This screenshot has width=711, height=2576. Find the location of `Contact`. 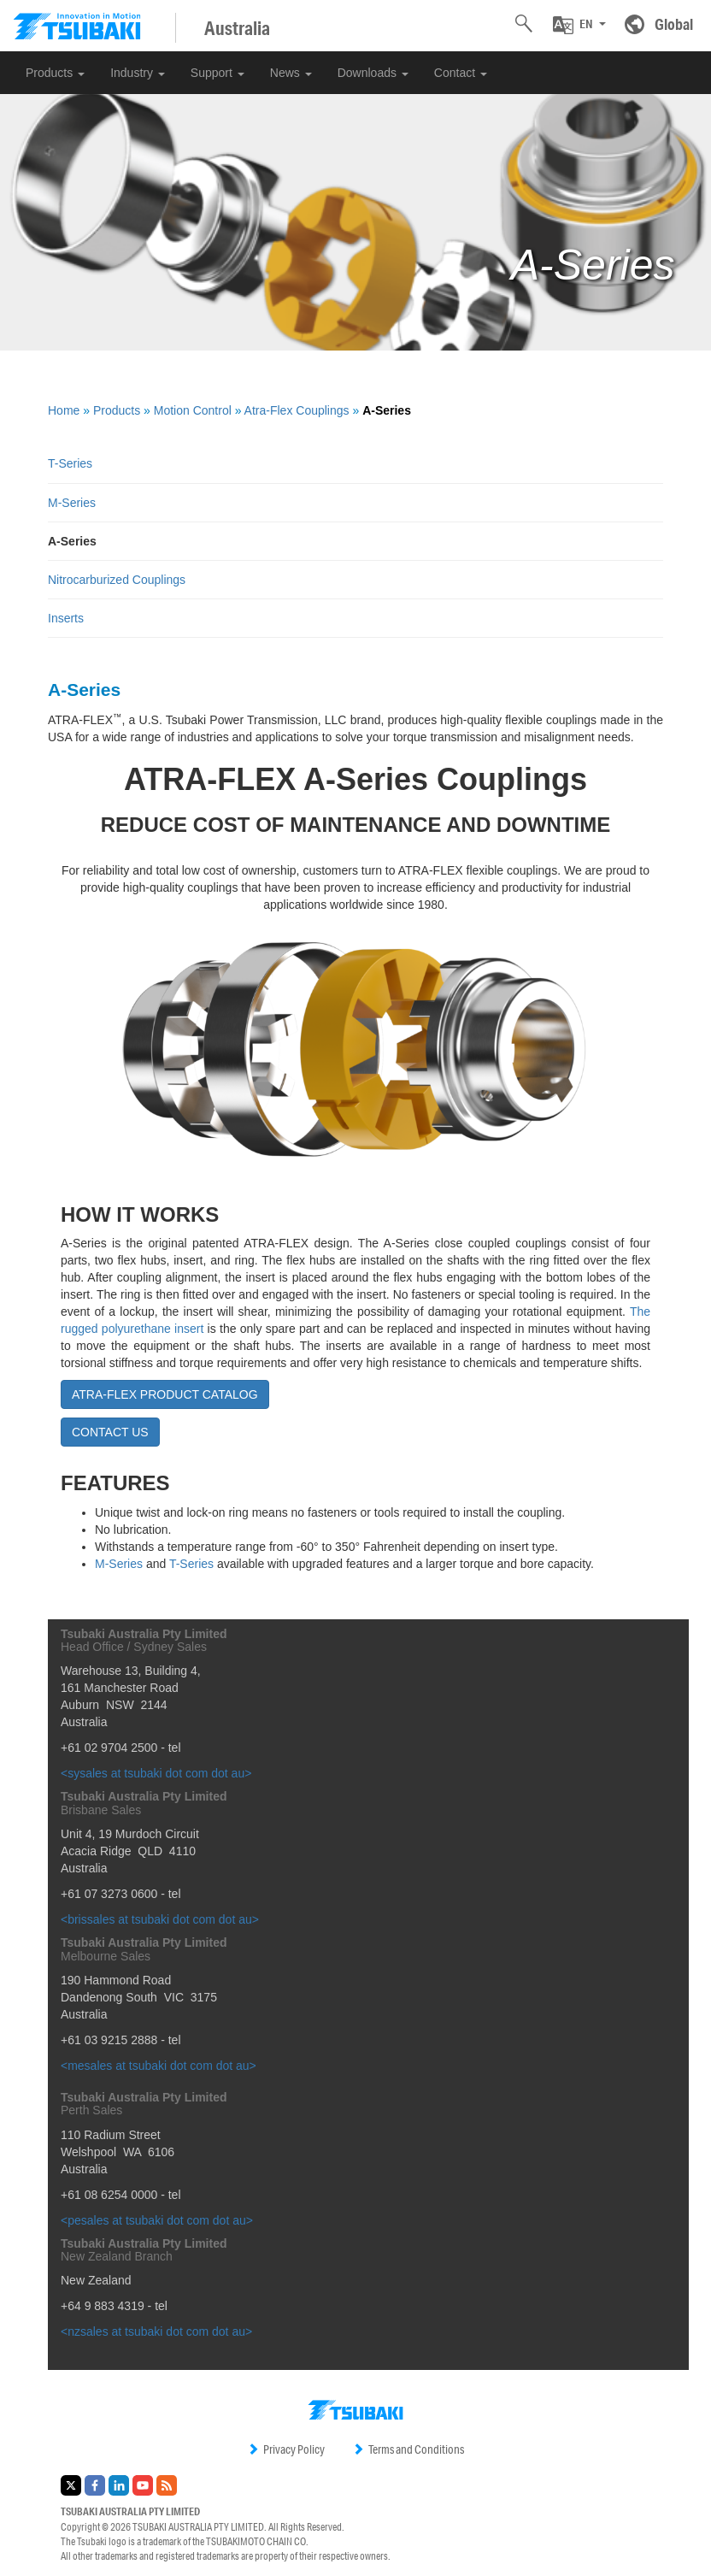

Contact is located at coordinates (460, 73).